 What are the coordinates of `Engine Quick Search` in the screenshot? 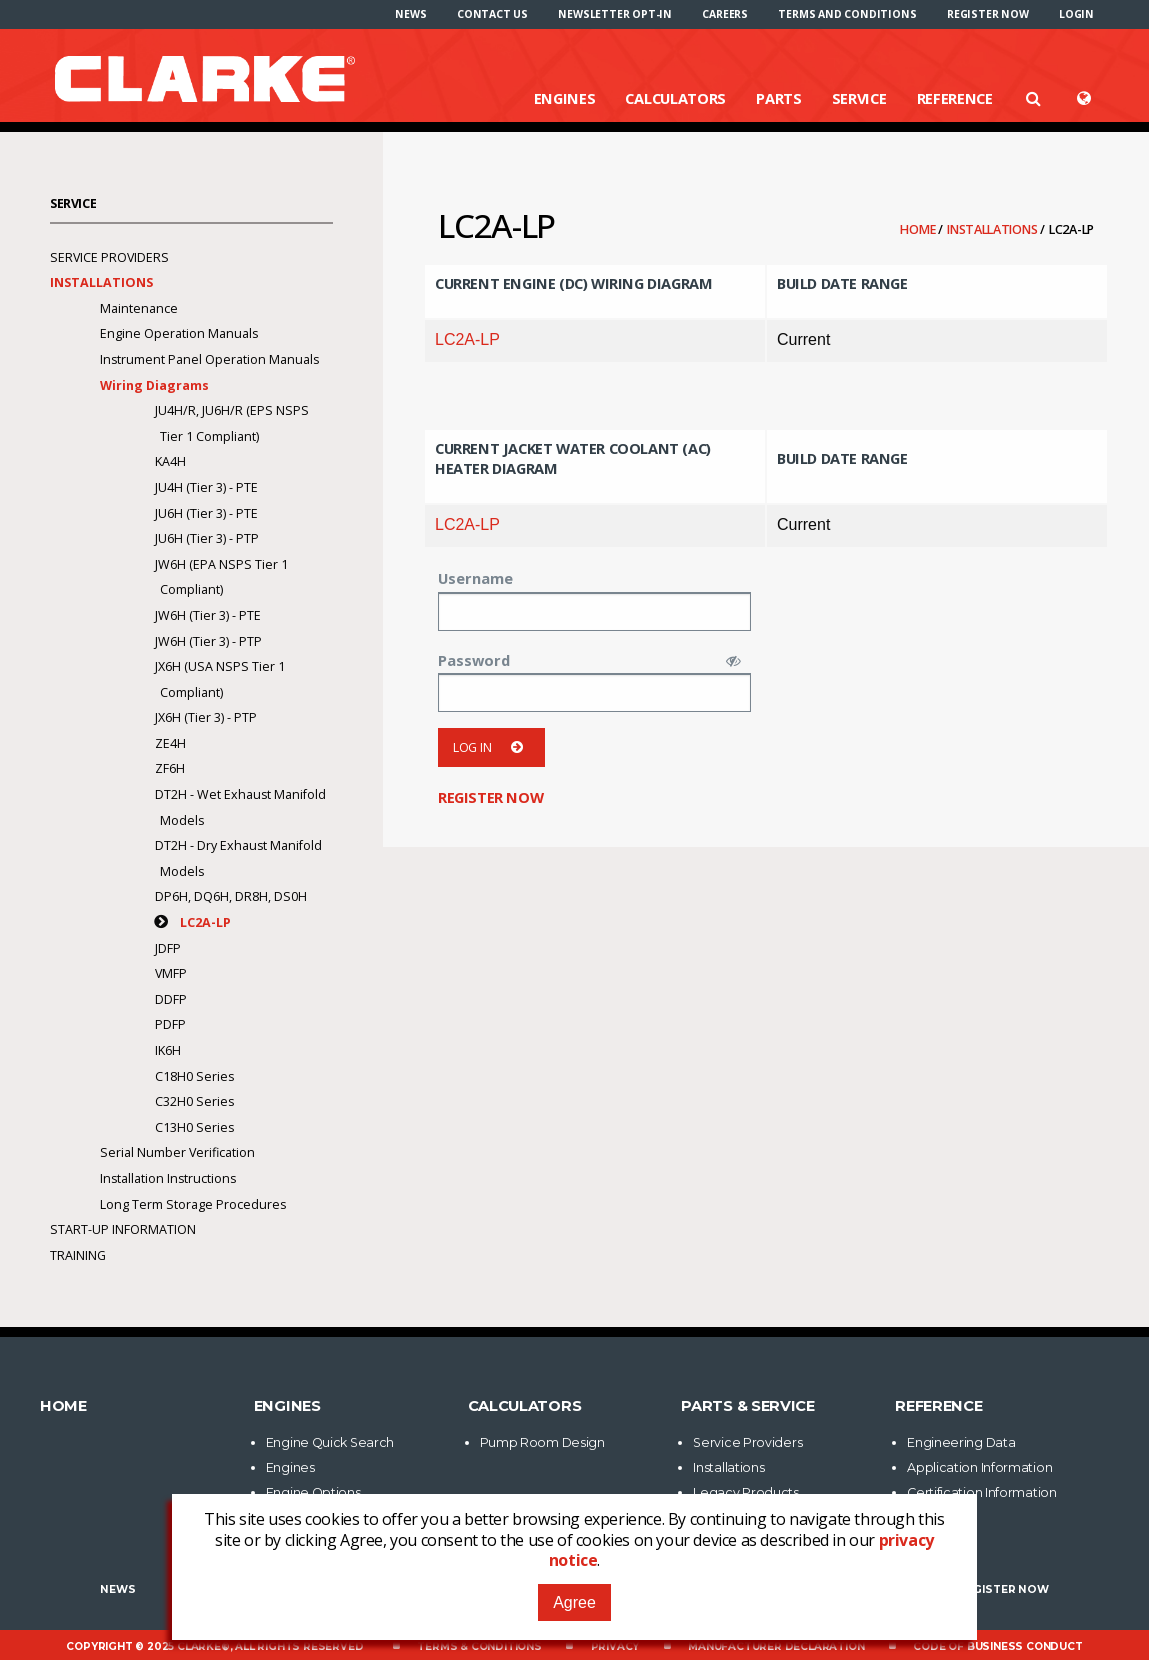 It's located at (330, 1442).